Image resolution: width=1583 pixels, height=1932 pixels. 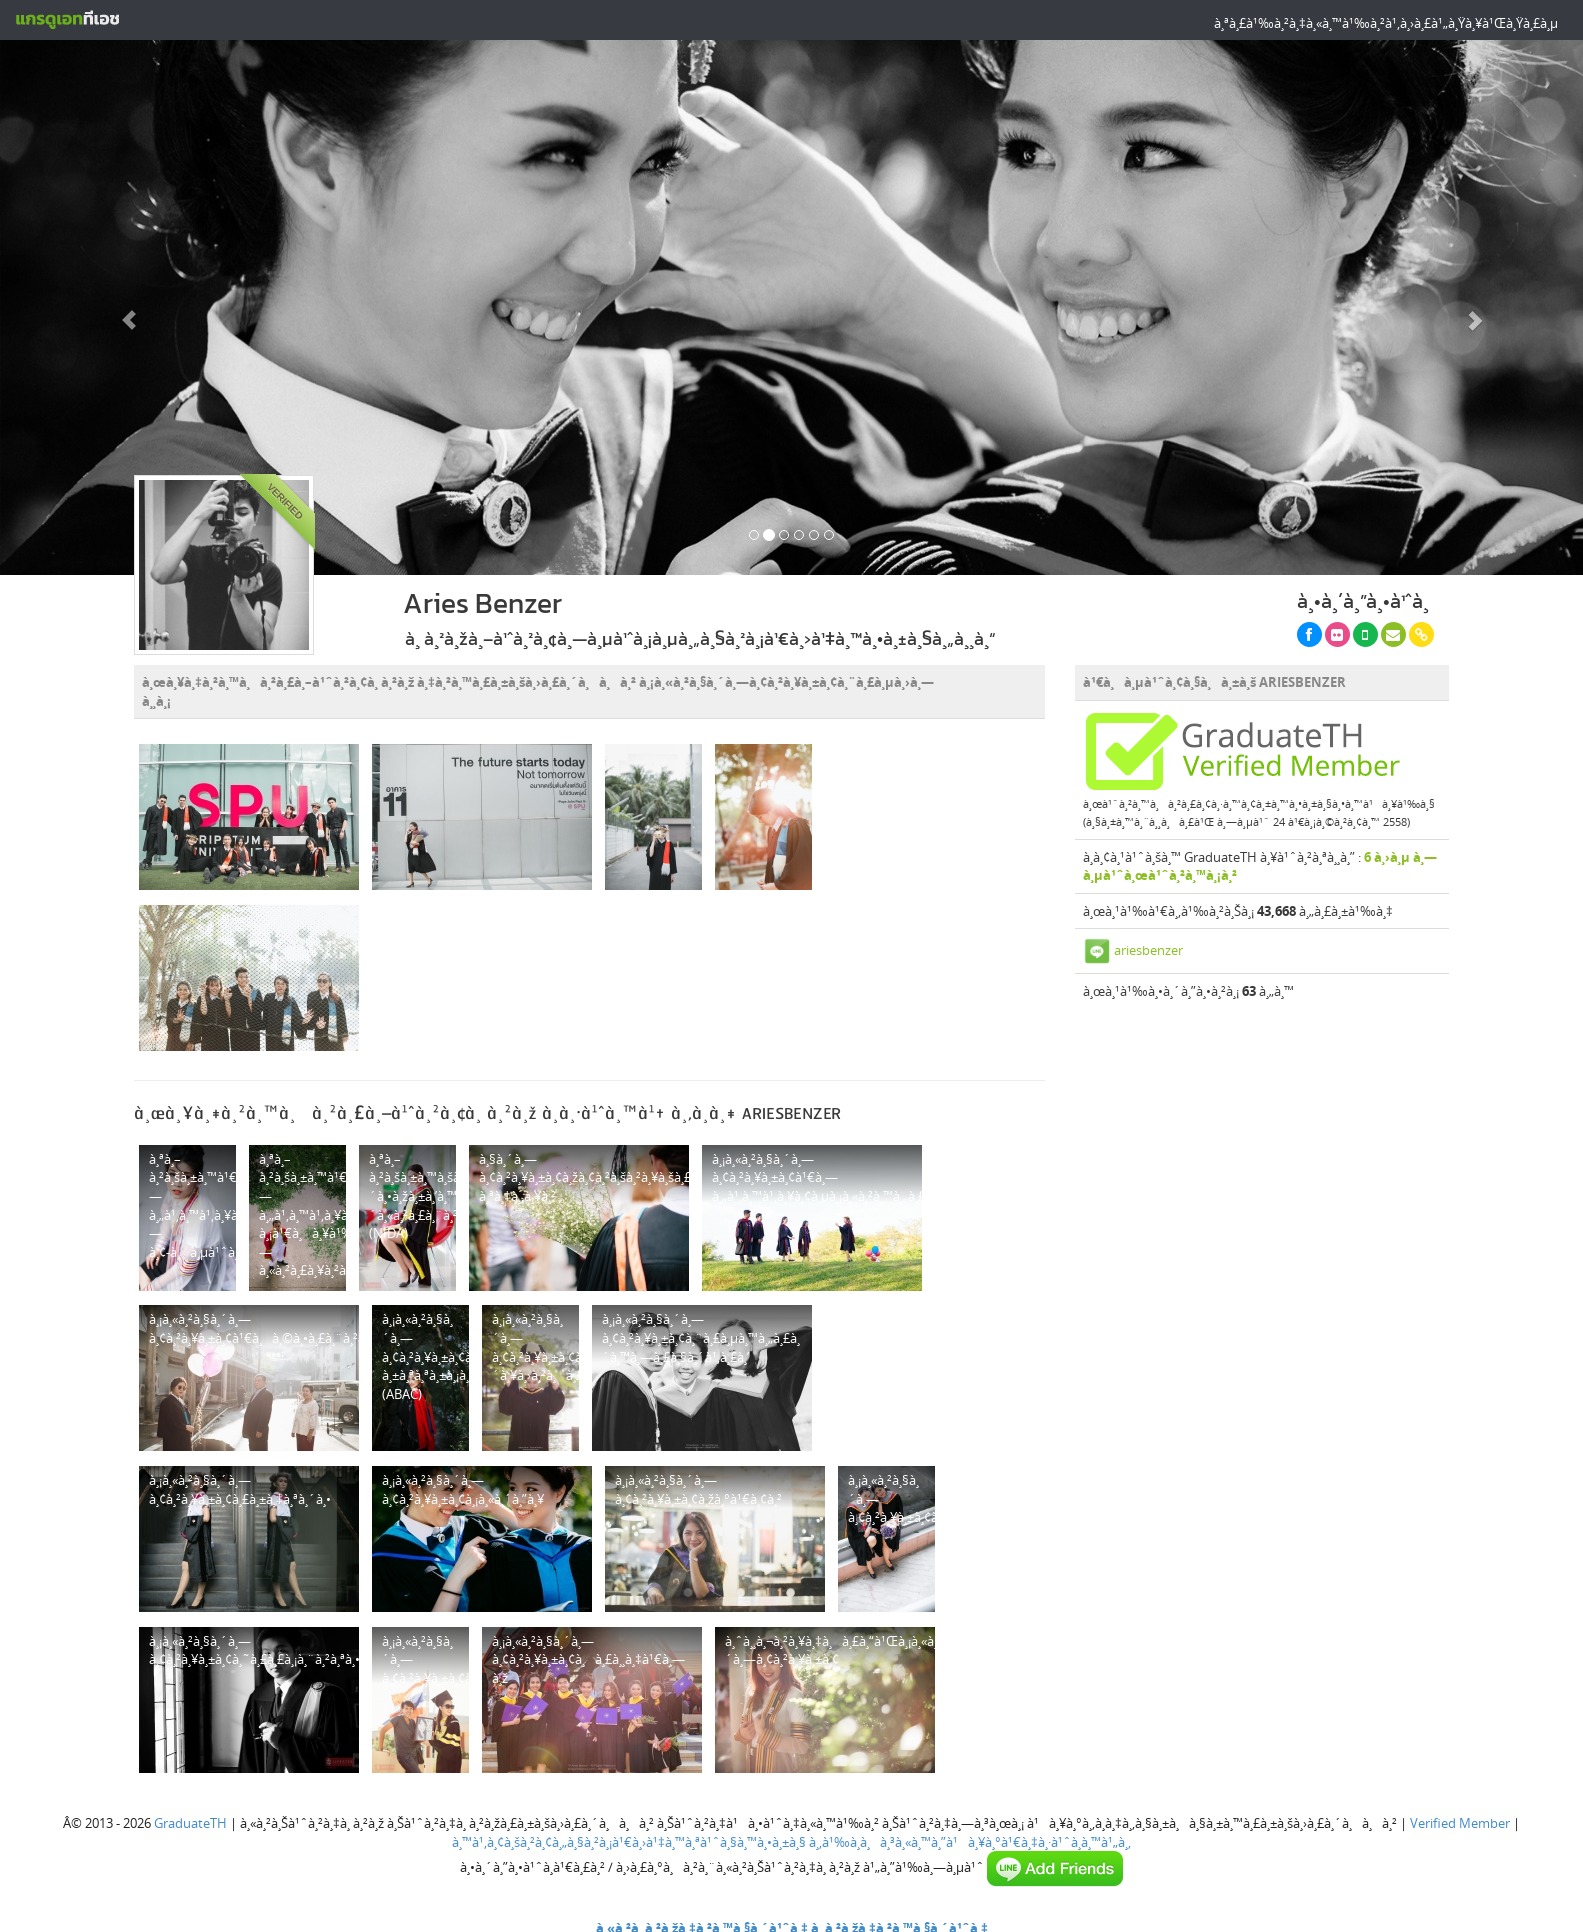 I want to click on Verified Member, so click(x=1460, y=1823).